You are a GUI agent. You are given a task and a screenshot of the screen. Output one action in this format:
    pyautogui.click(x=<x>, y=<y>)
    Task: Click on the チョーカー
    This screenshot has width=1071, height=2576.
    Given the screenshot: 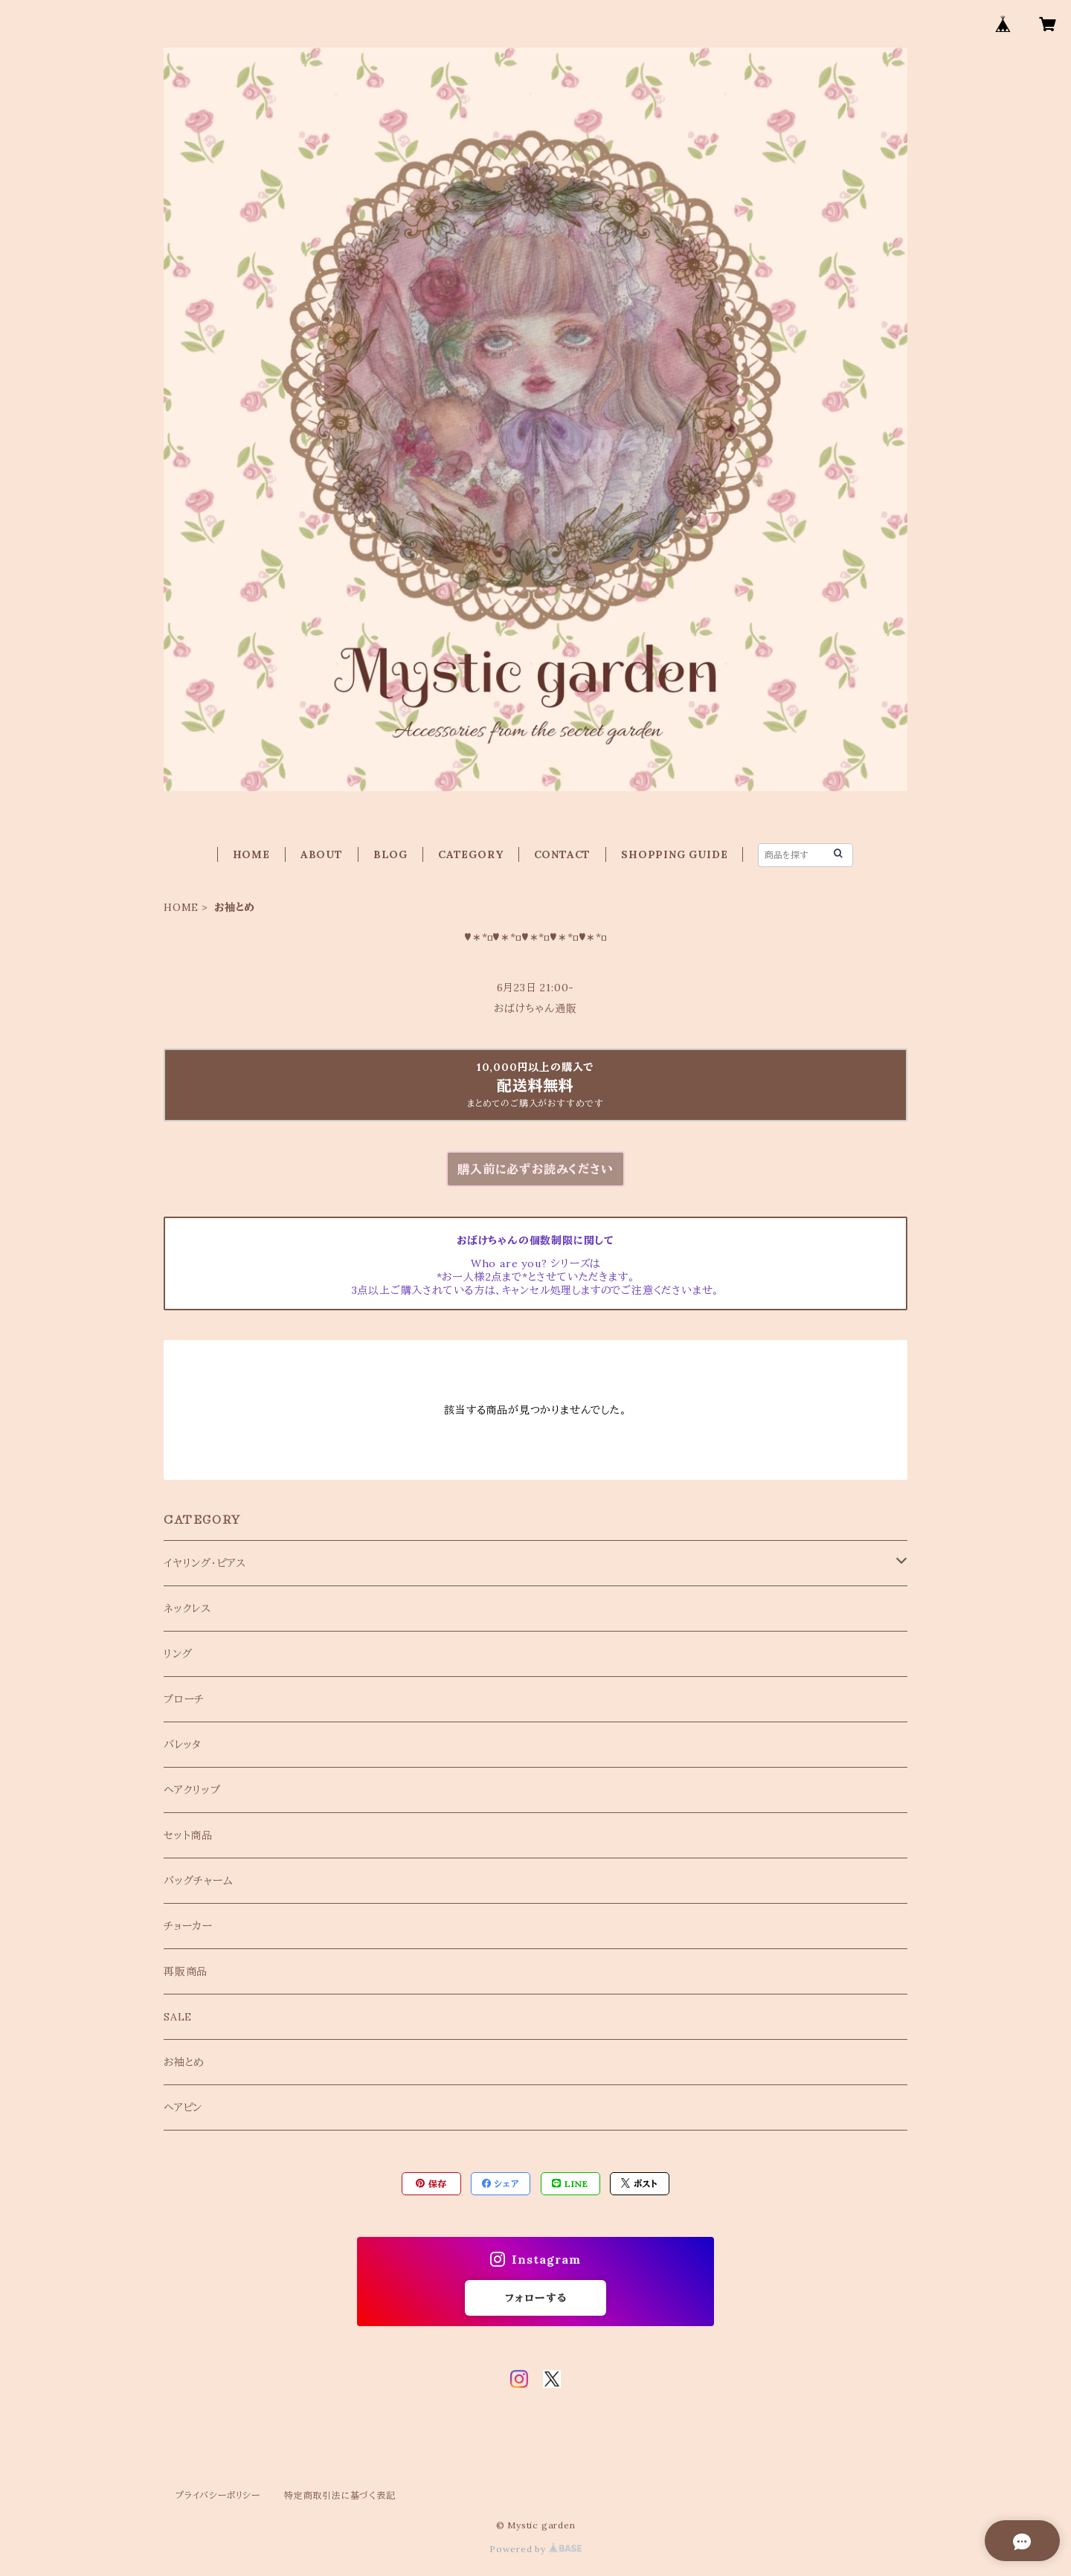 What is the action you would take?
    pyautogui.click(x=188, y=1926)
    